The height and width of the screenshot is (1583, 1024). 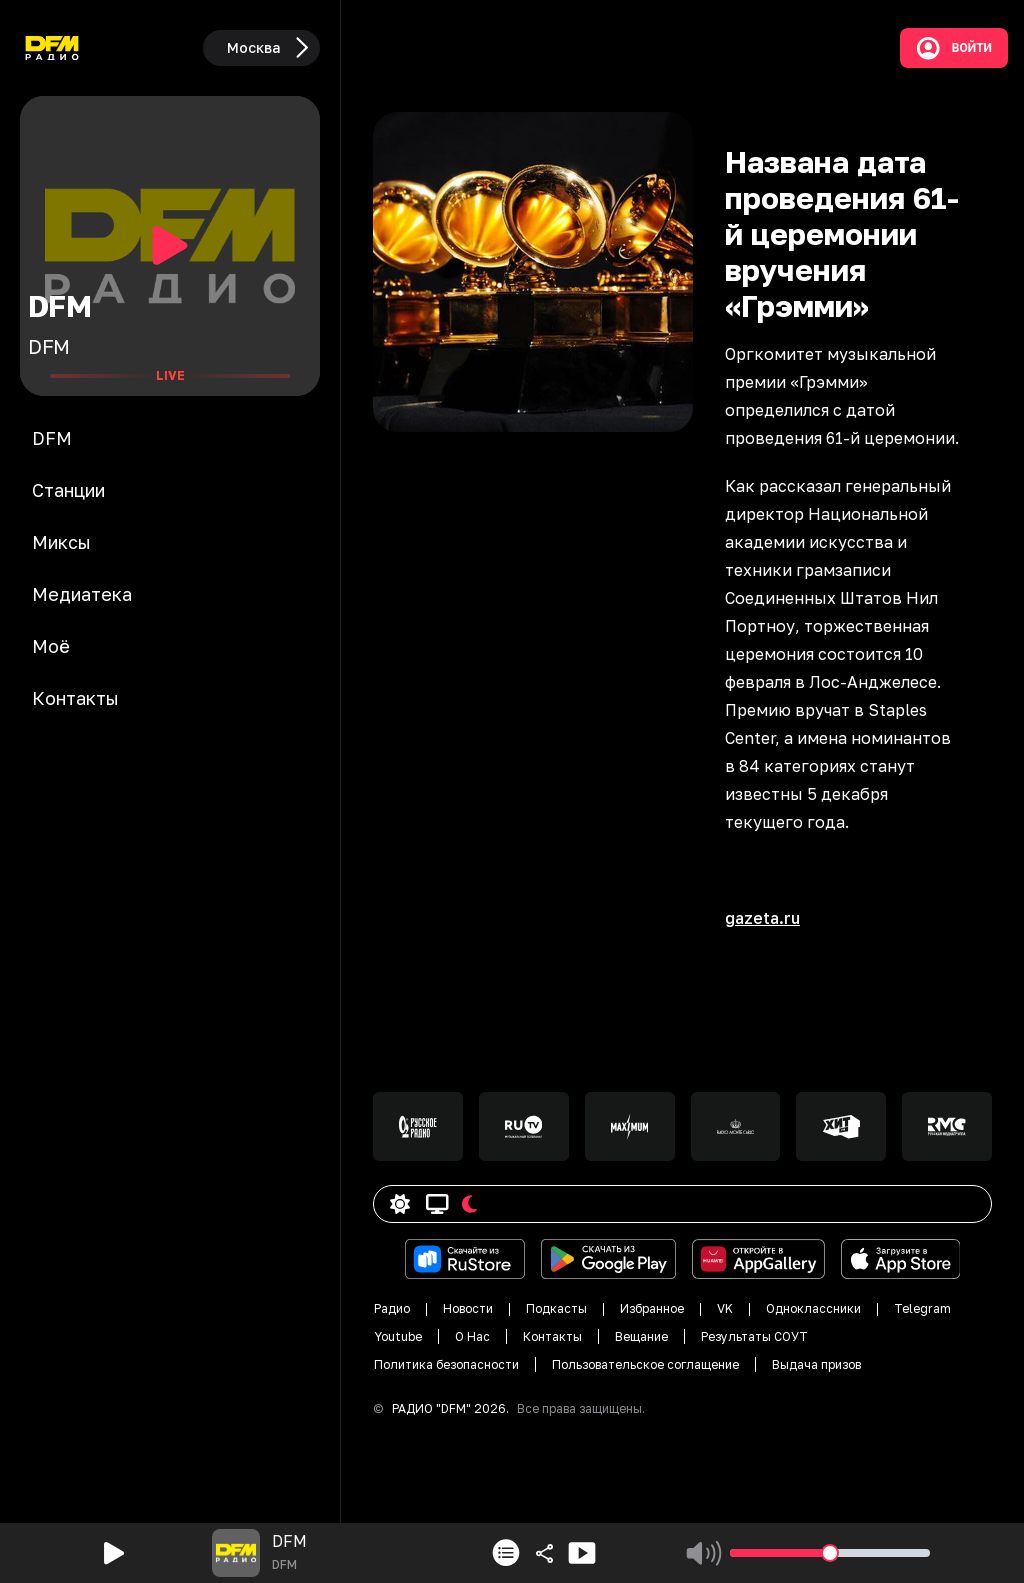 I want to click on Радио, so click(x=392, y=1308).